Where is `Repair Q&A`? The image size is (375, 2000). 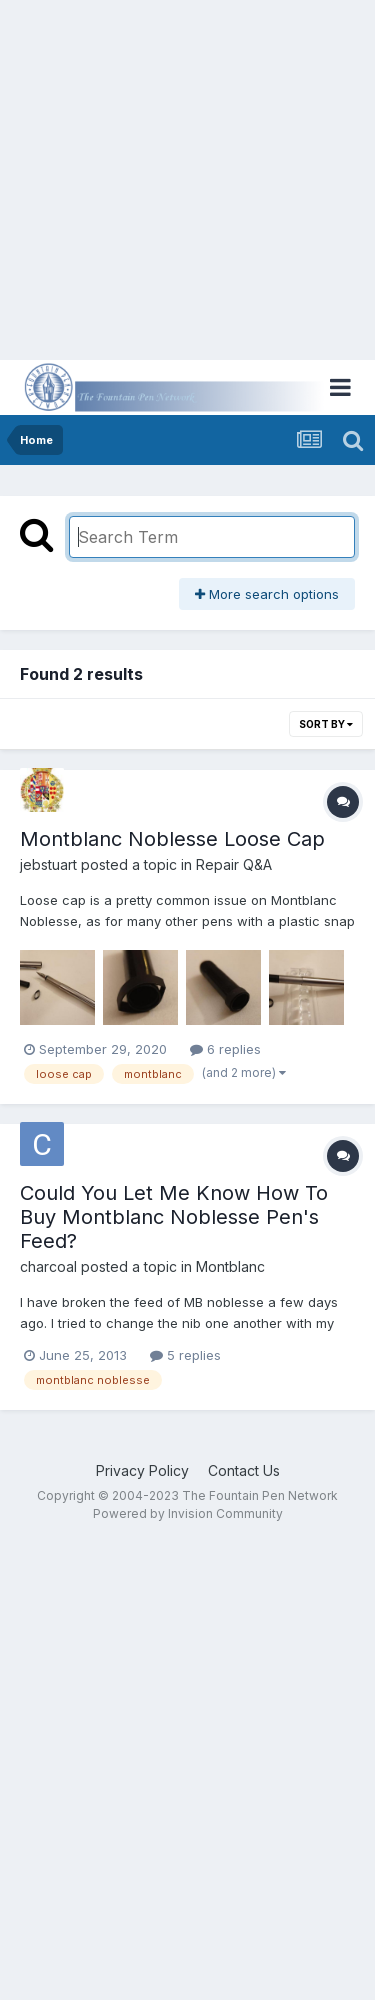 Repair Q&A is located at coordinates (234, 864).